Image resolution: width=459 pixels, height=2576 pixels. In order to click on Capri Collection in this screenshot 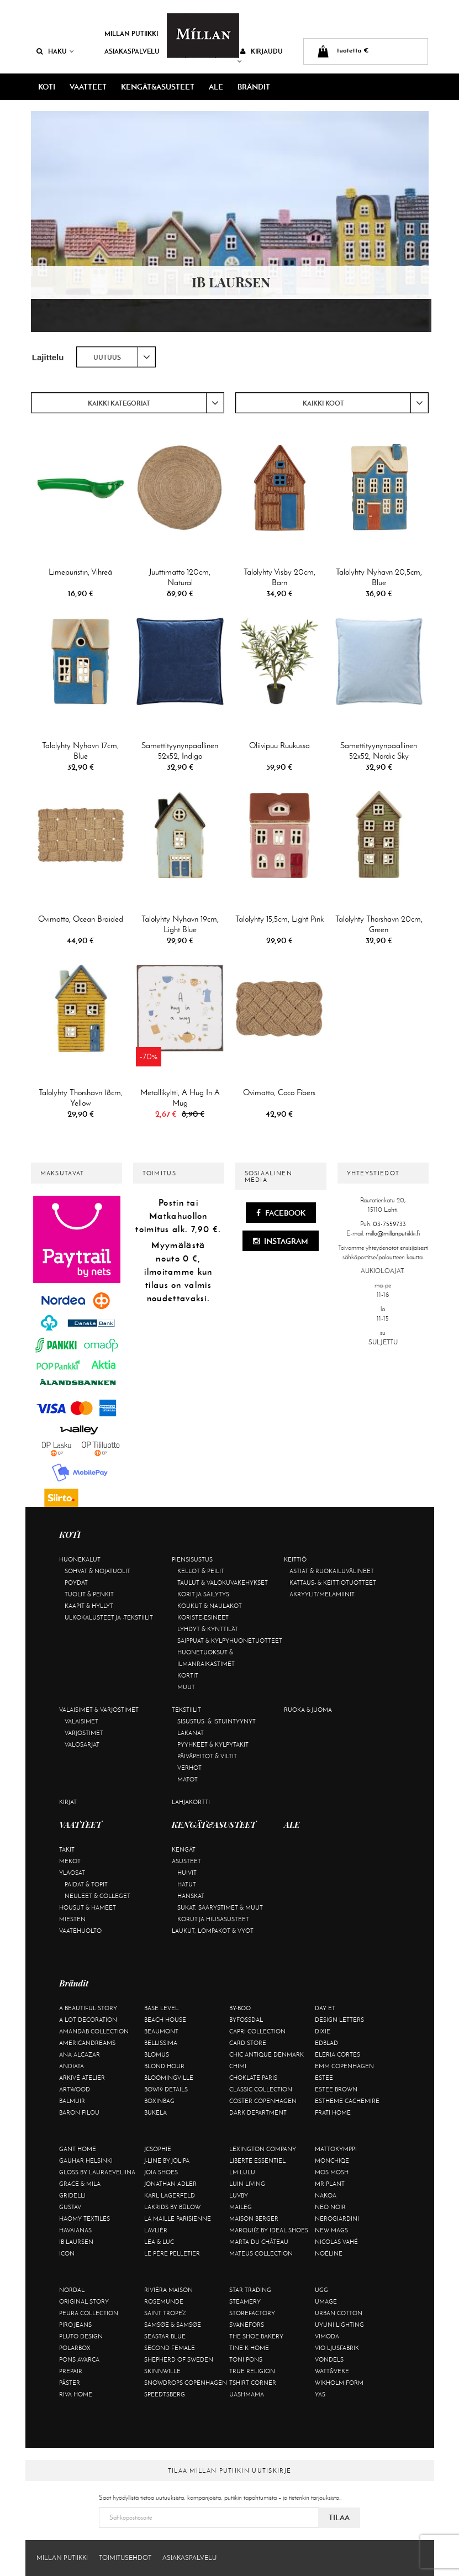, I will do `click(257, 2031)`.